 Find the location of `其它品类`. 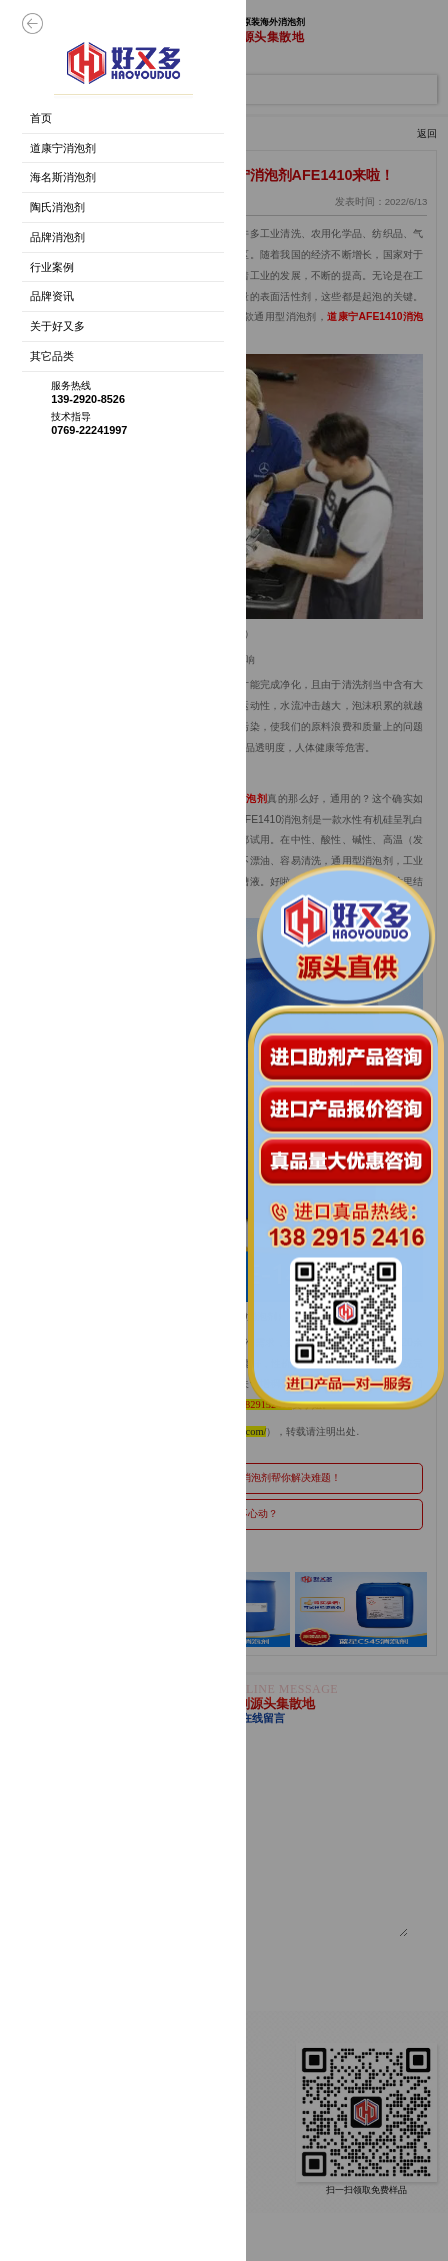

其它品类 is located at coordinates (52, 356).